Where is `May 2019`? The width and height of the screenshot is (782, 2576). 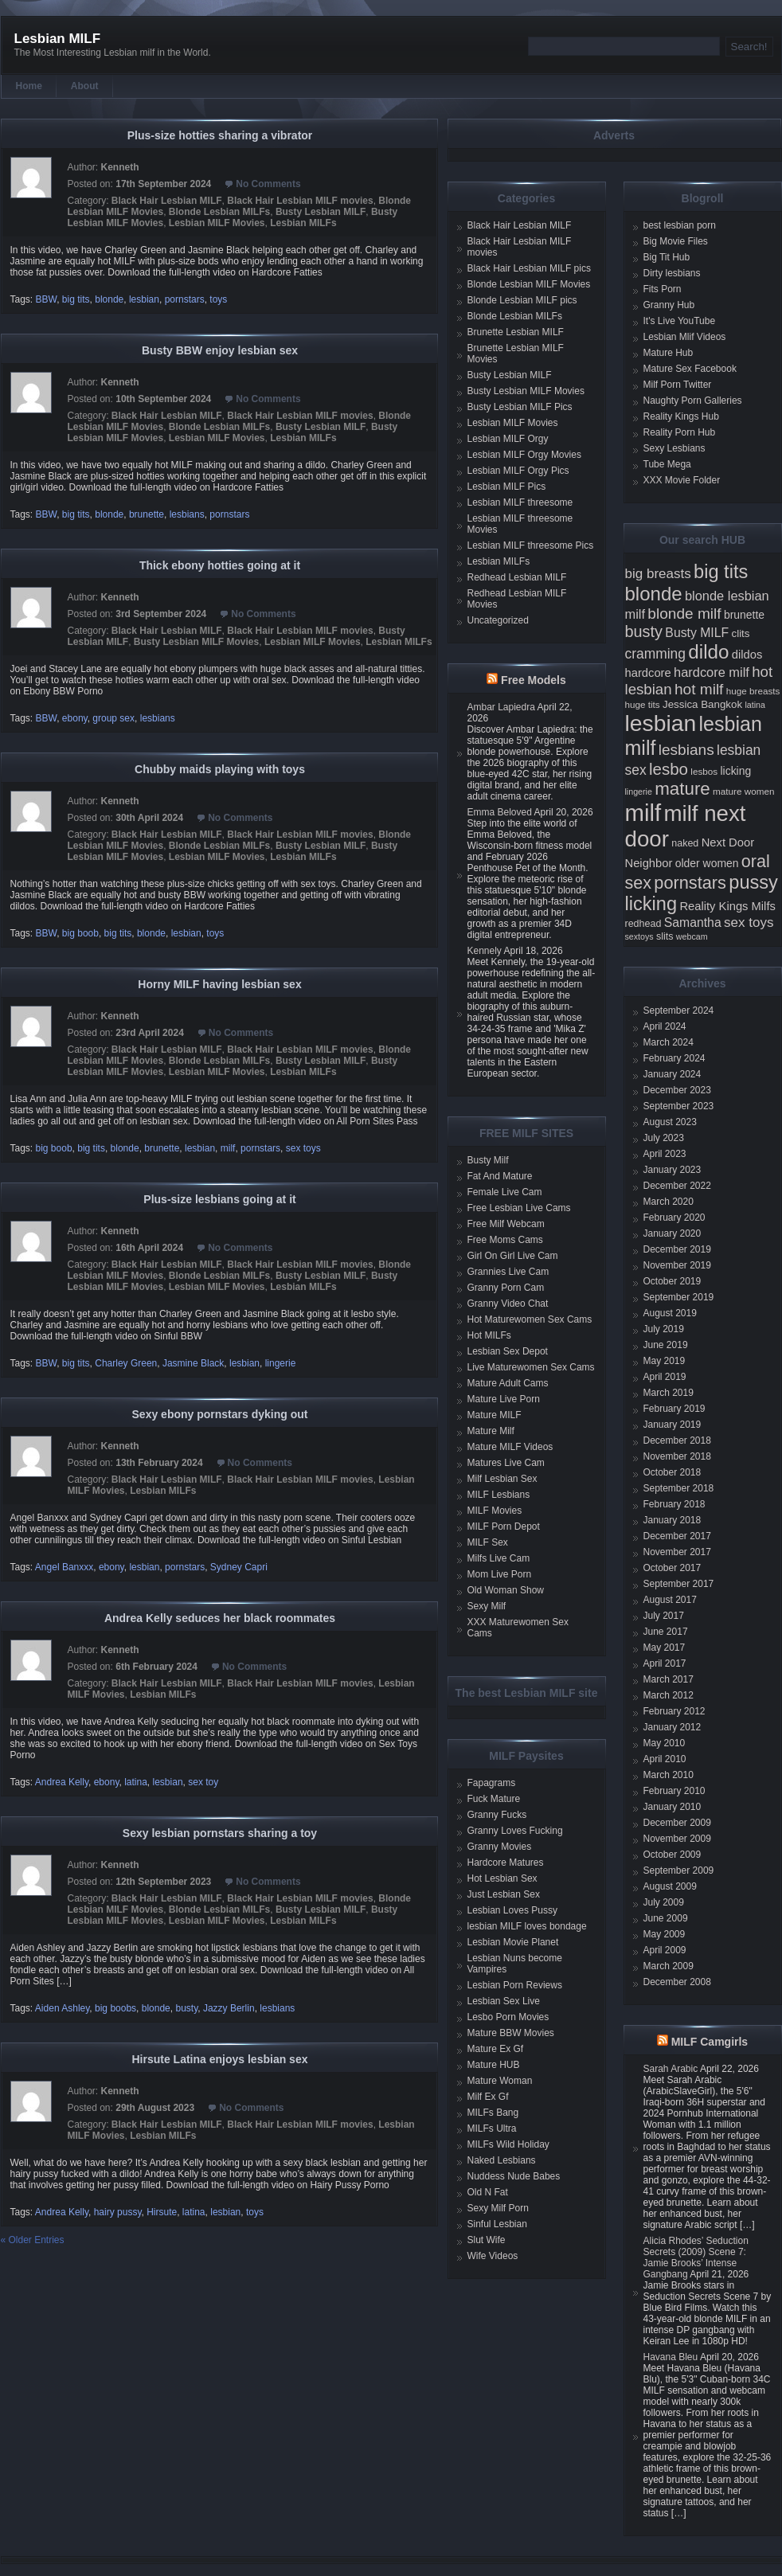 May 2019 is located at coordinates (664, 1360).